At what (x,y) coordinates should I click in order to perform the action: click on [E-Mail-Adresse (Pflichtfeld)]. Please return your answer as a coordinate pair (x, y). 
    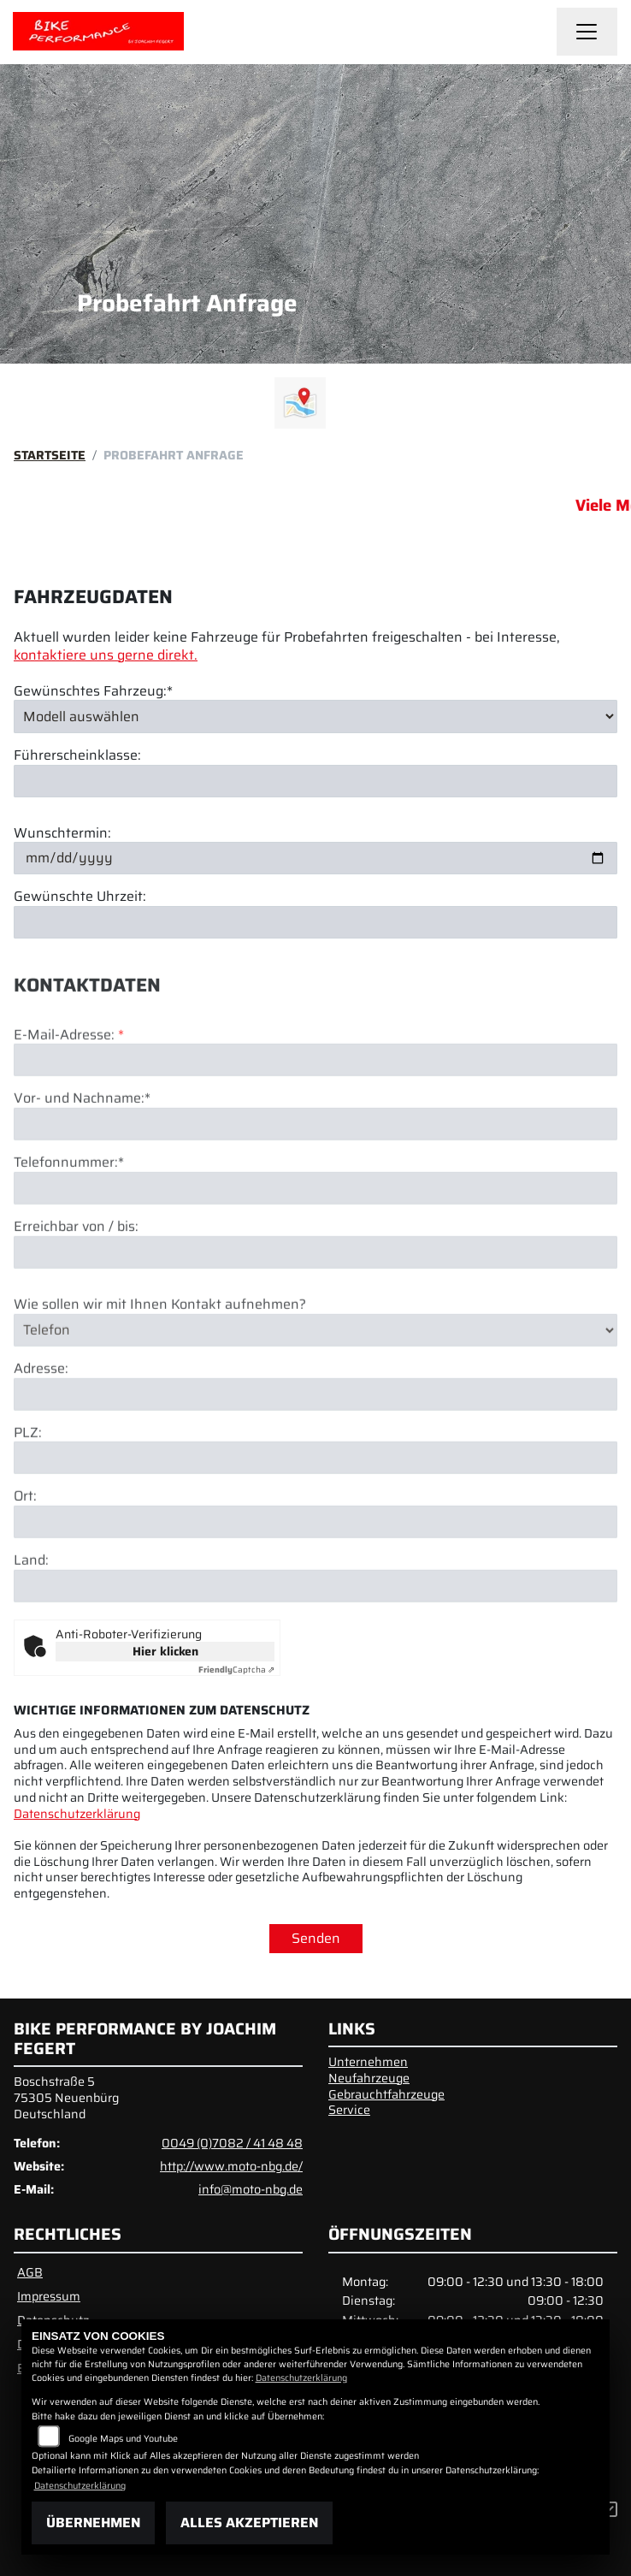
    Looking at the image, I should click on (315, 1122).